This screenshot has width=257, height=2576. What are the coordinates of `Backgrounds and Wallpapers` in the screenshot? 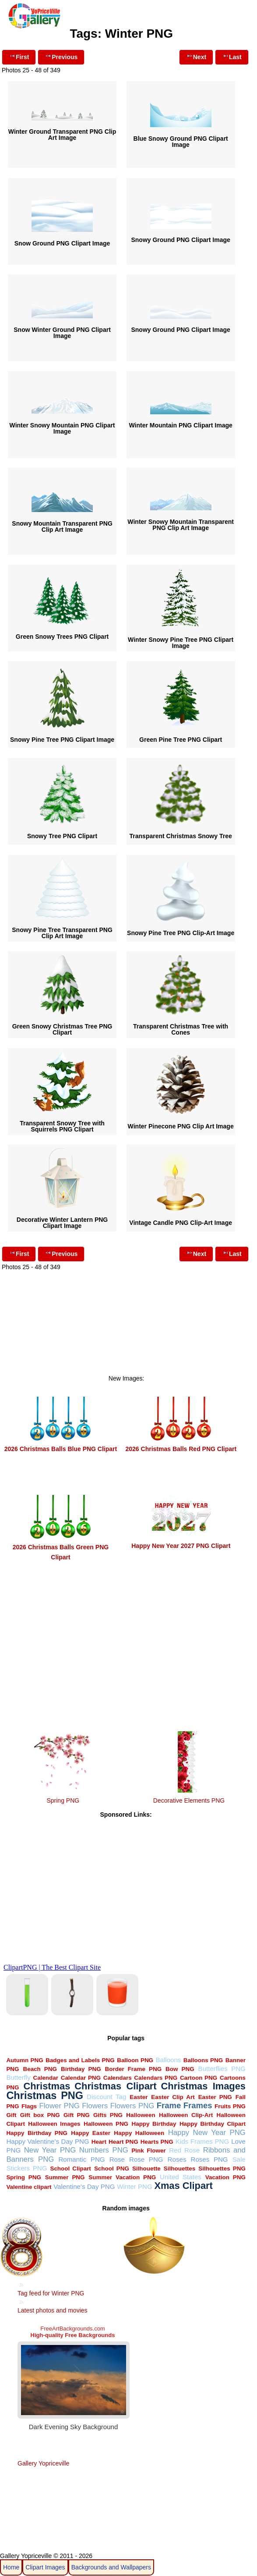 It's located at (111, 2567).